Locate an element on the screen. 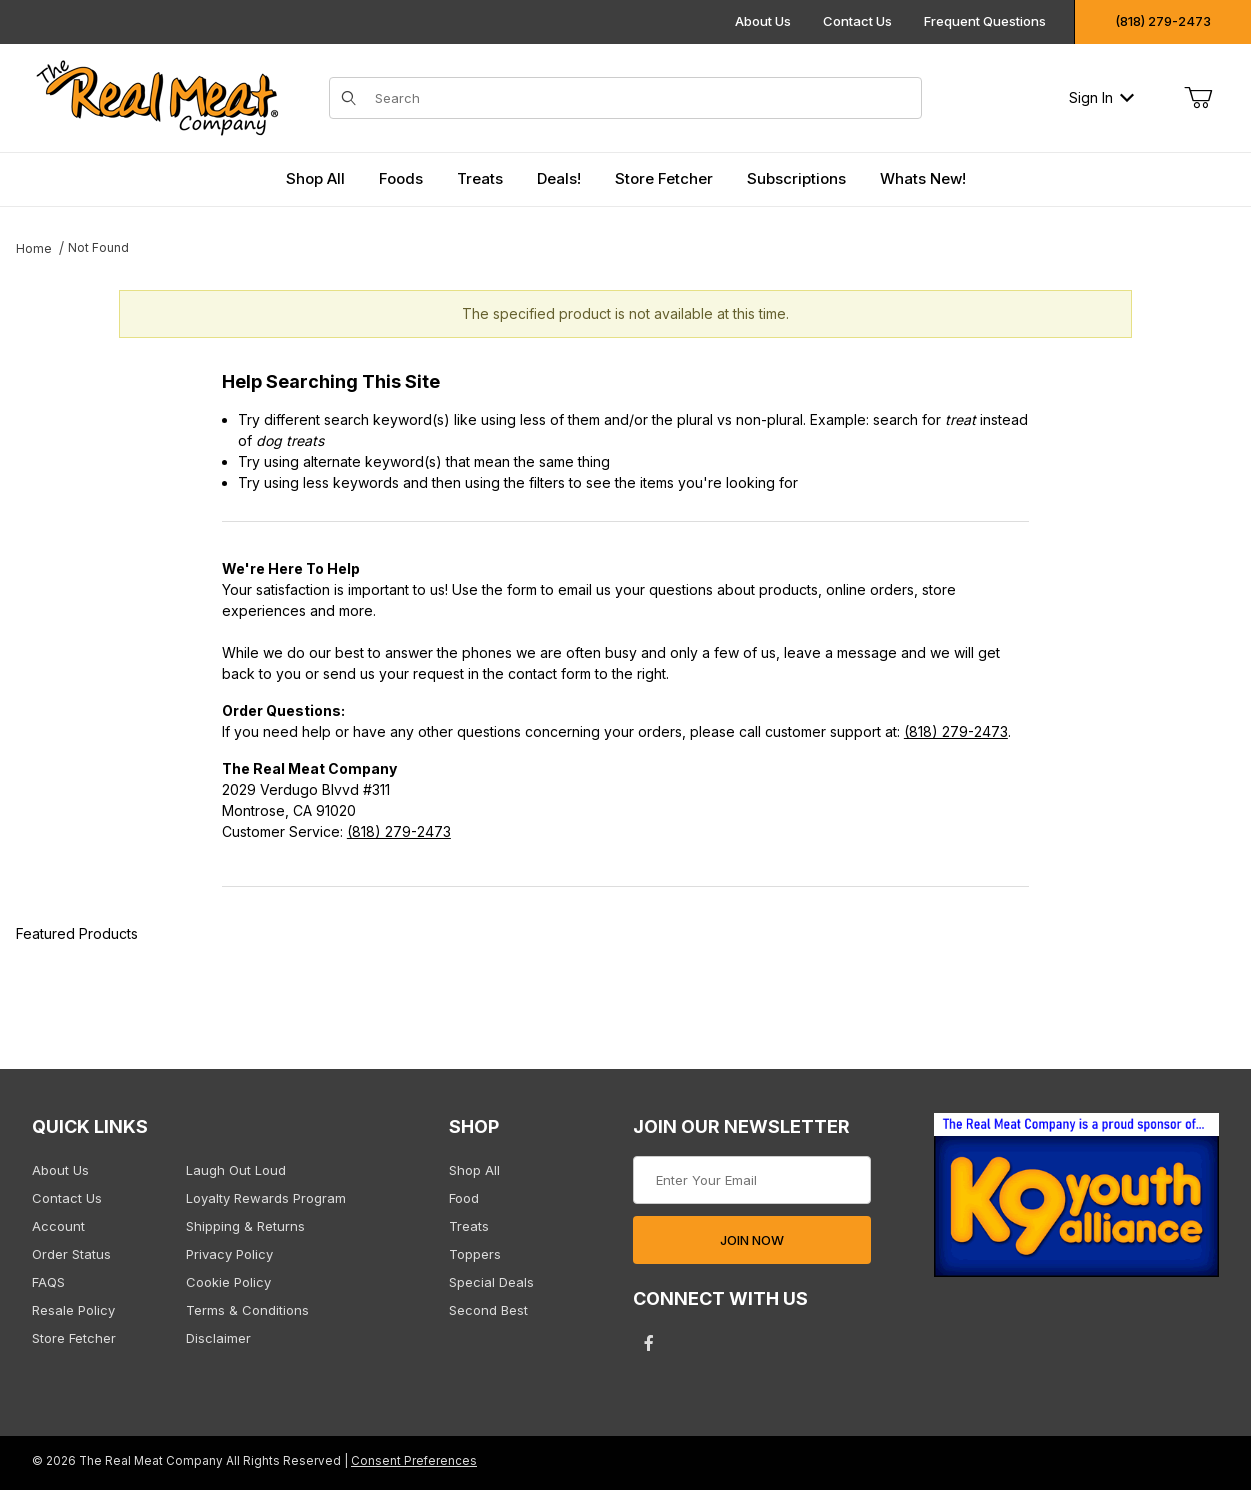  Shipping & Returns is located at coordinates (245, 1226).